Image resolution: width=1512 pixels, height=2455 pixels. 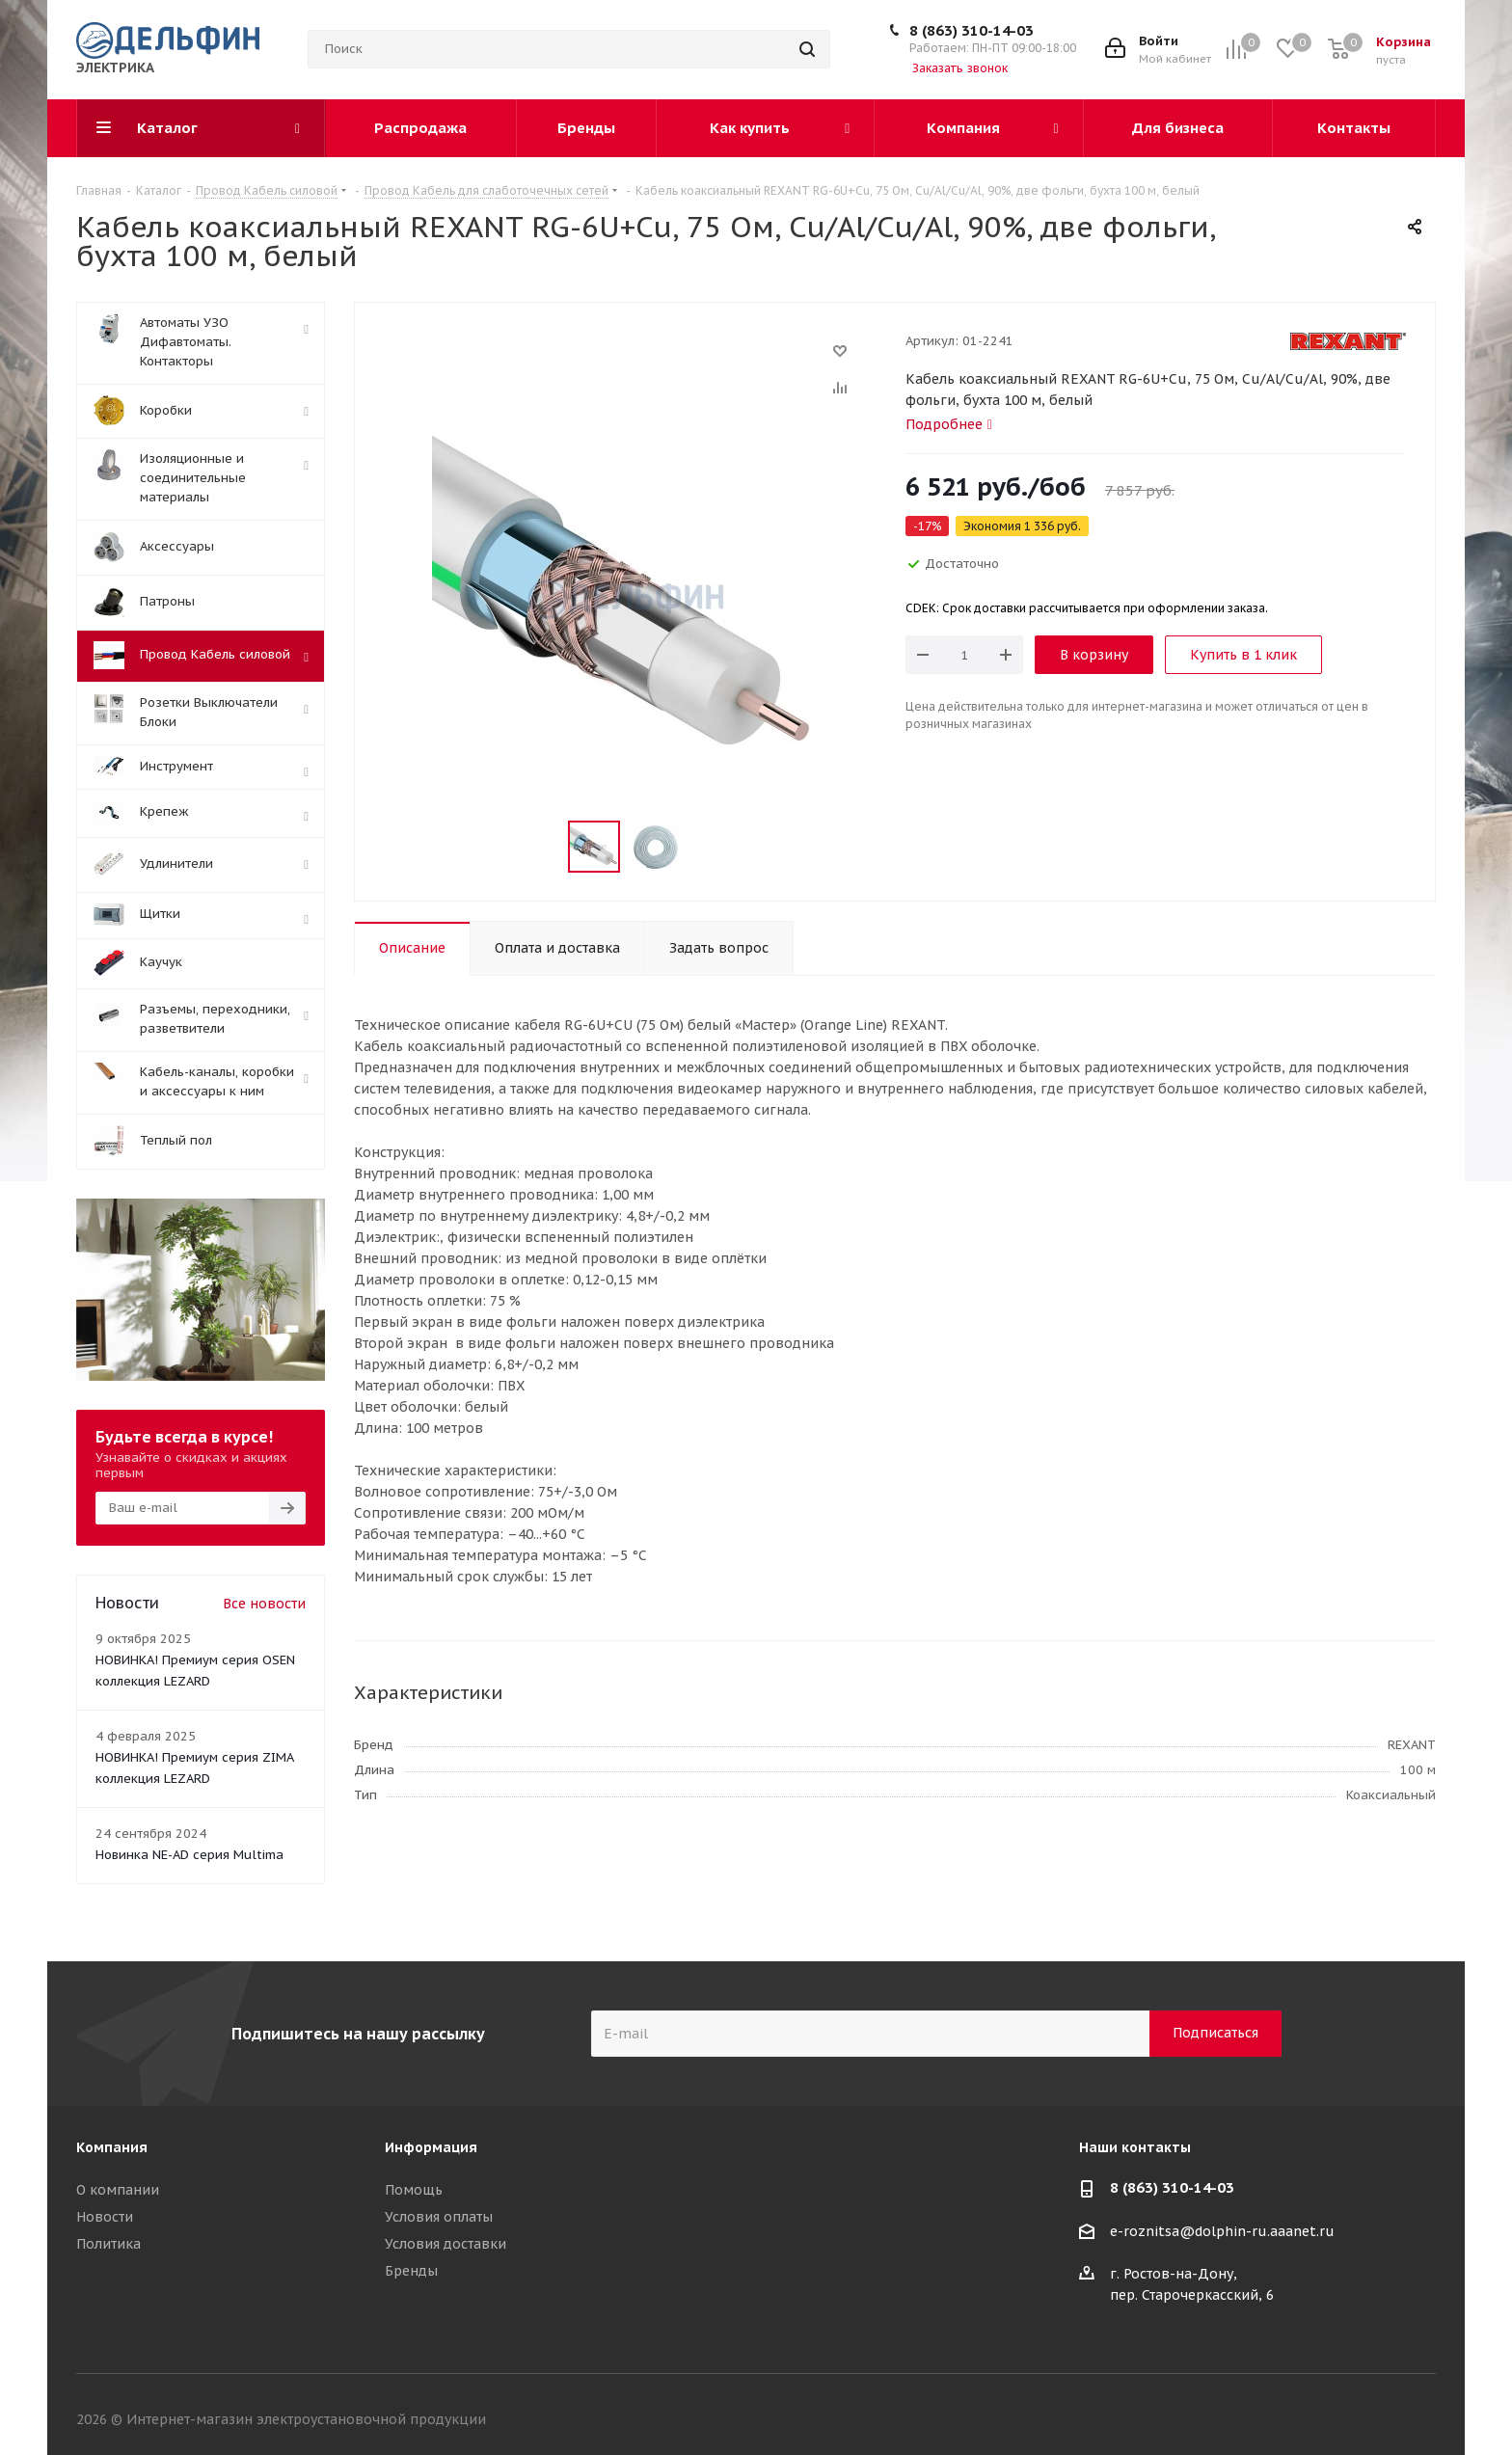 What do you see at coordinates (112, 2147) in the screenshot?
I see `Компания` at bounding box center [112, 2147].